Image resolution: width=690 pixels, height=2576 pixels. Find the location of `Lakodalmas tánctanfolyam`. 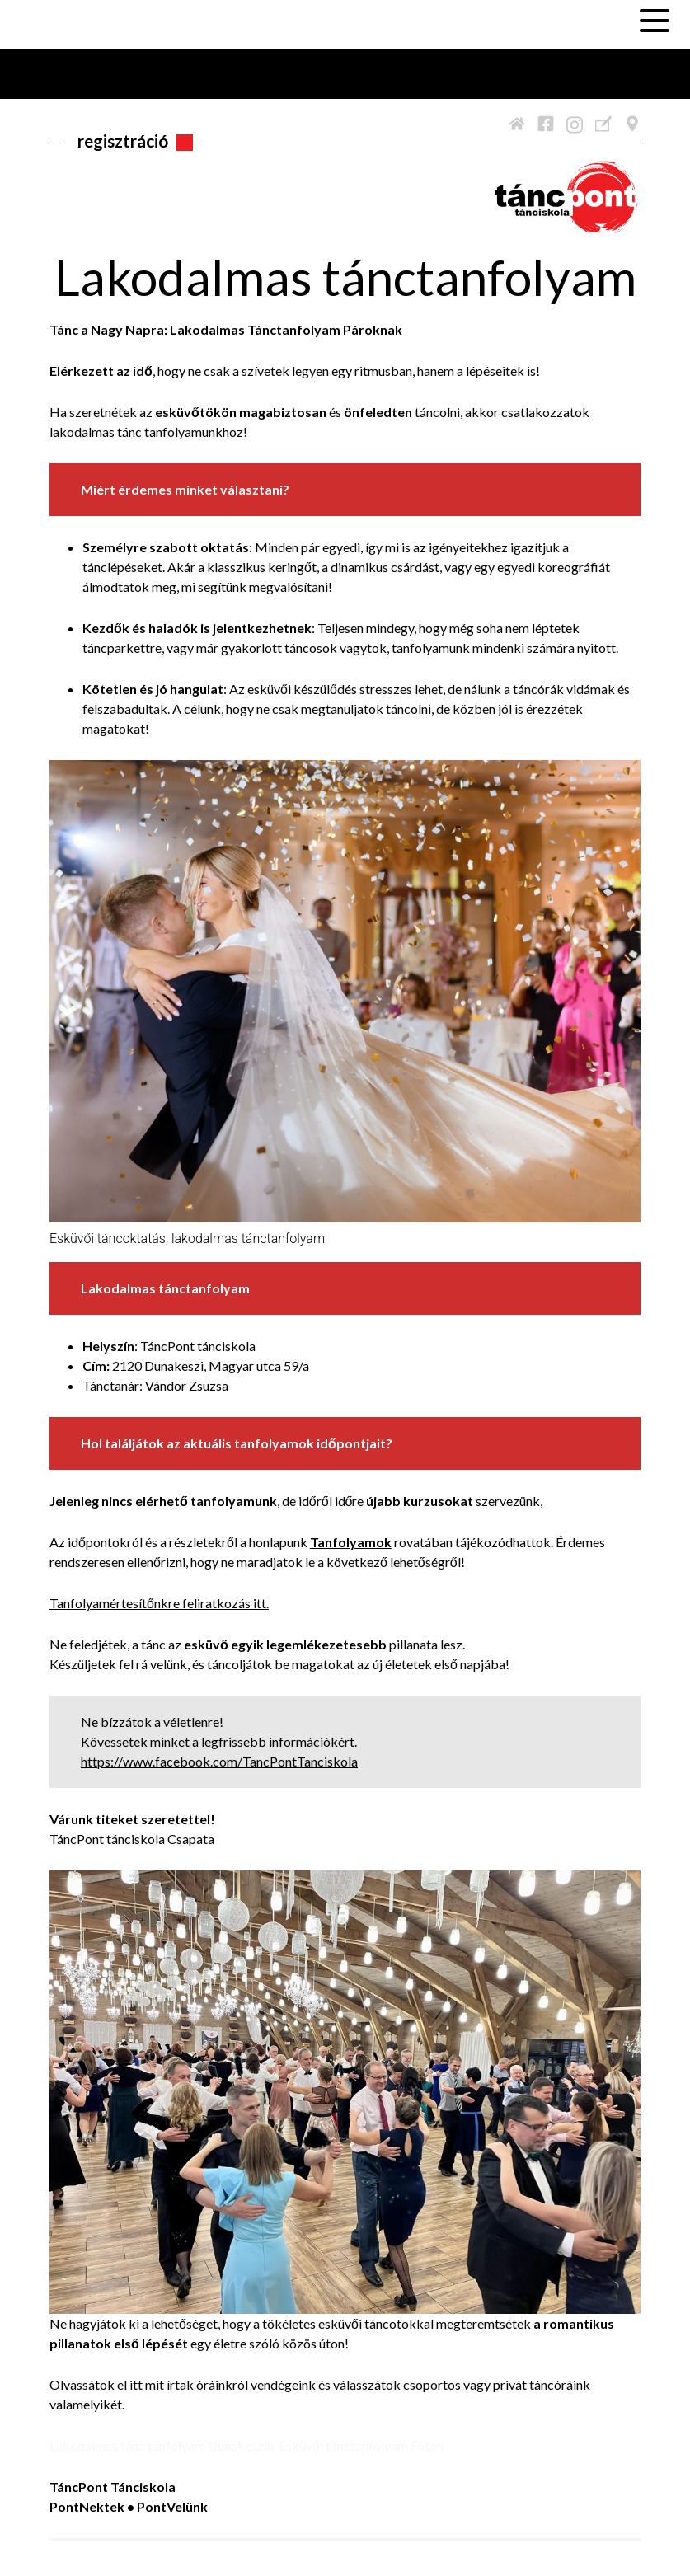

Lakodalmas tánctanfolyam is located at coordinates (345, 277).